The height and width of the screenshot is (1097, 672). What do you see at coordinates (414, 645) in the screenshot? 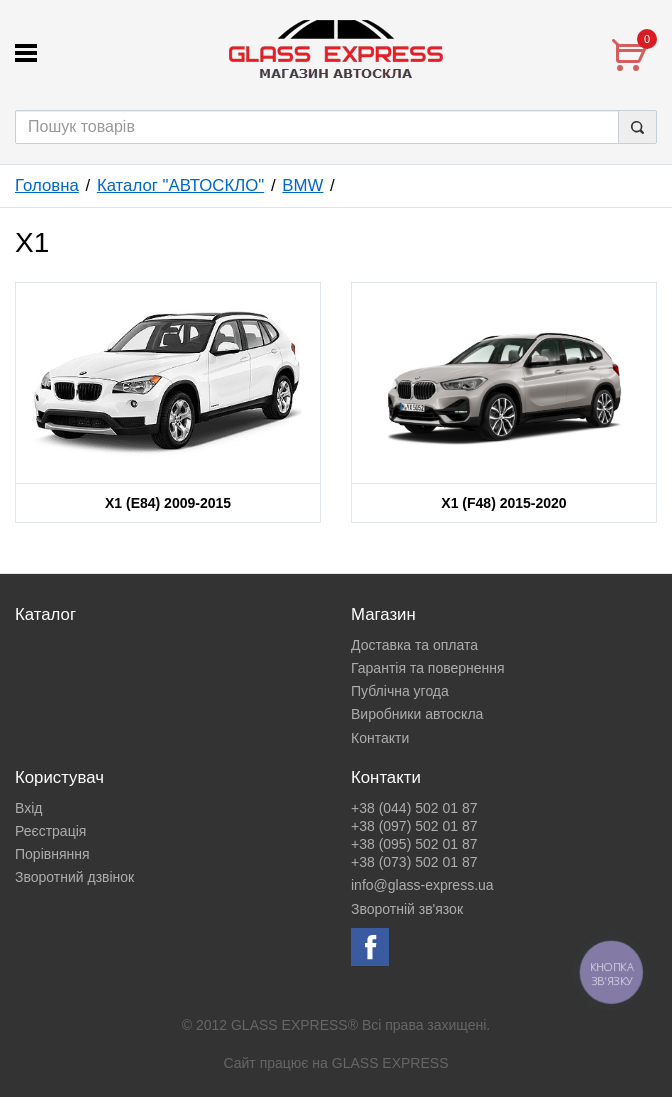
I see `Доставка та оплата` at bounding box center [414, 645].